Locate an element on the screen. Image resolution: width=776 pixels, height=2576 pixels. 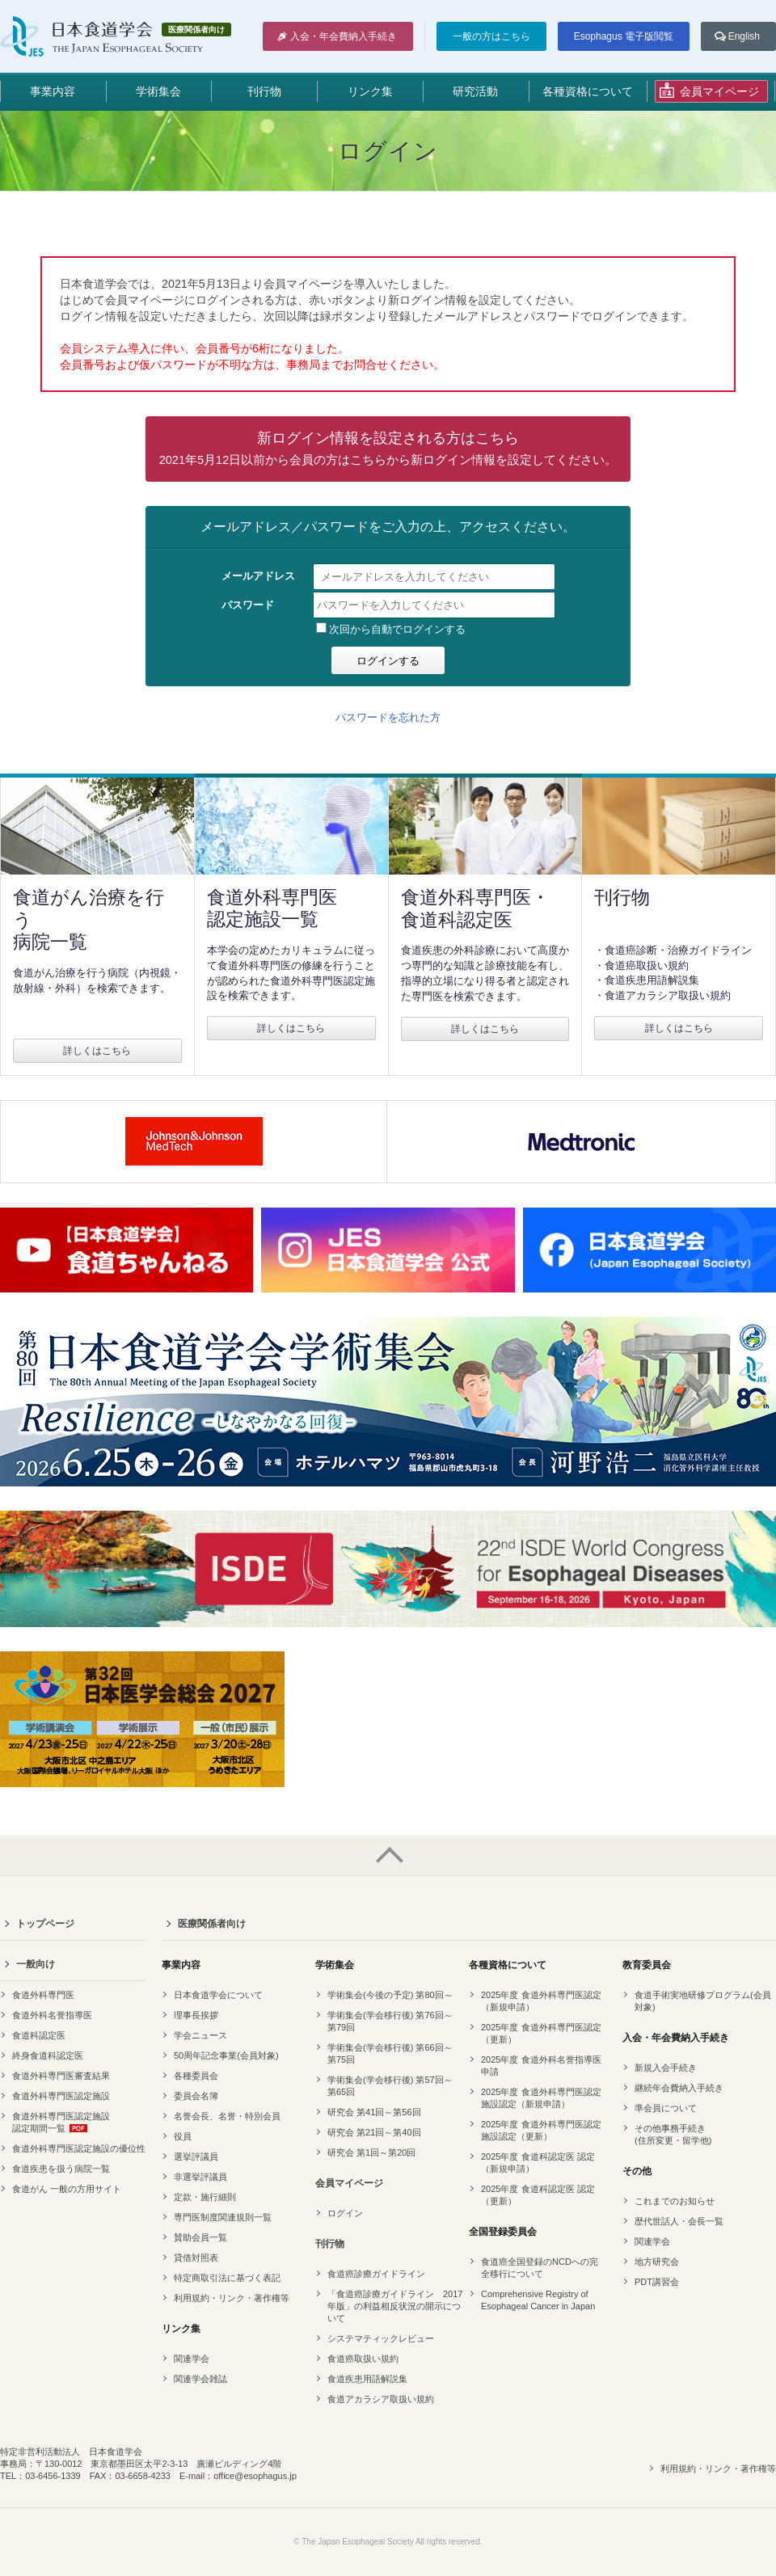
医療関係者向け is located at coordinates (212, 1923).